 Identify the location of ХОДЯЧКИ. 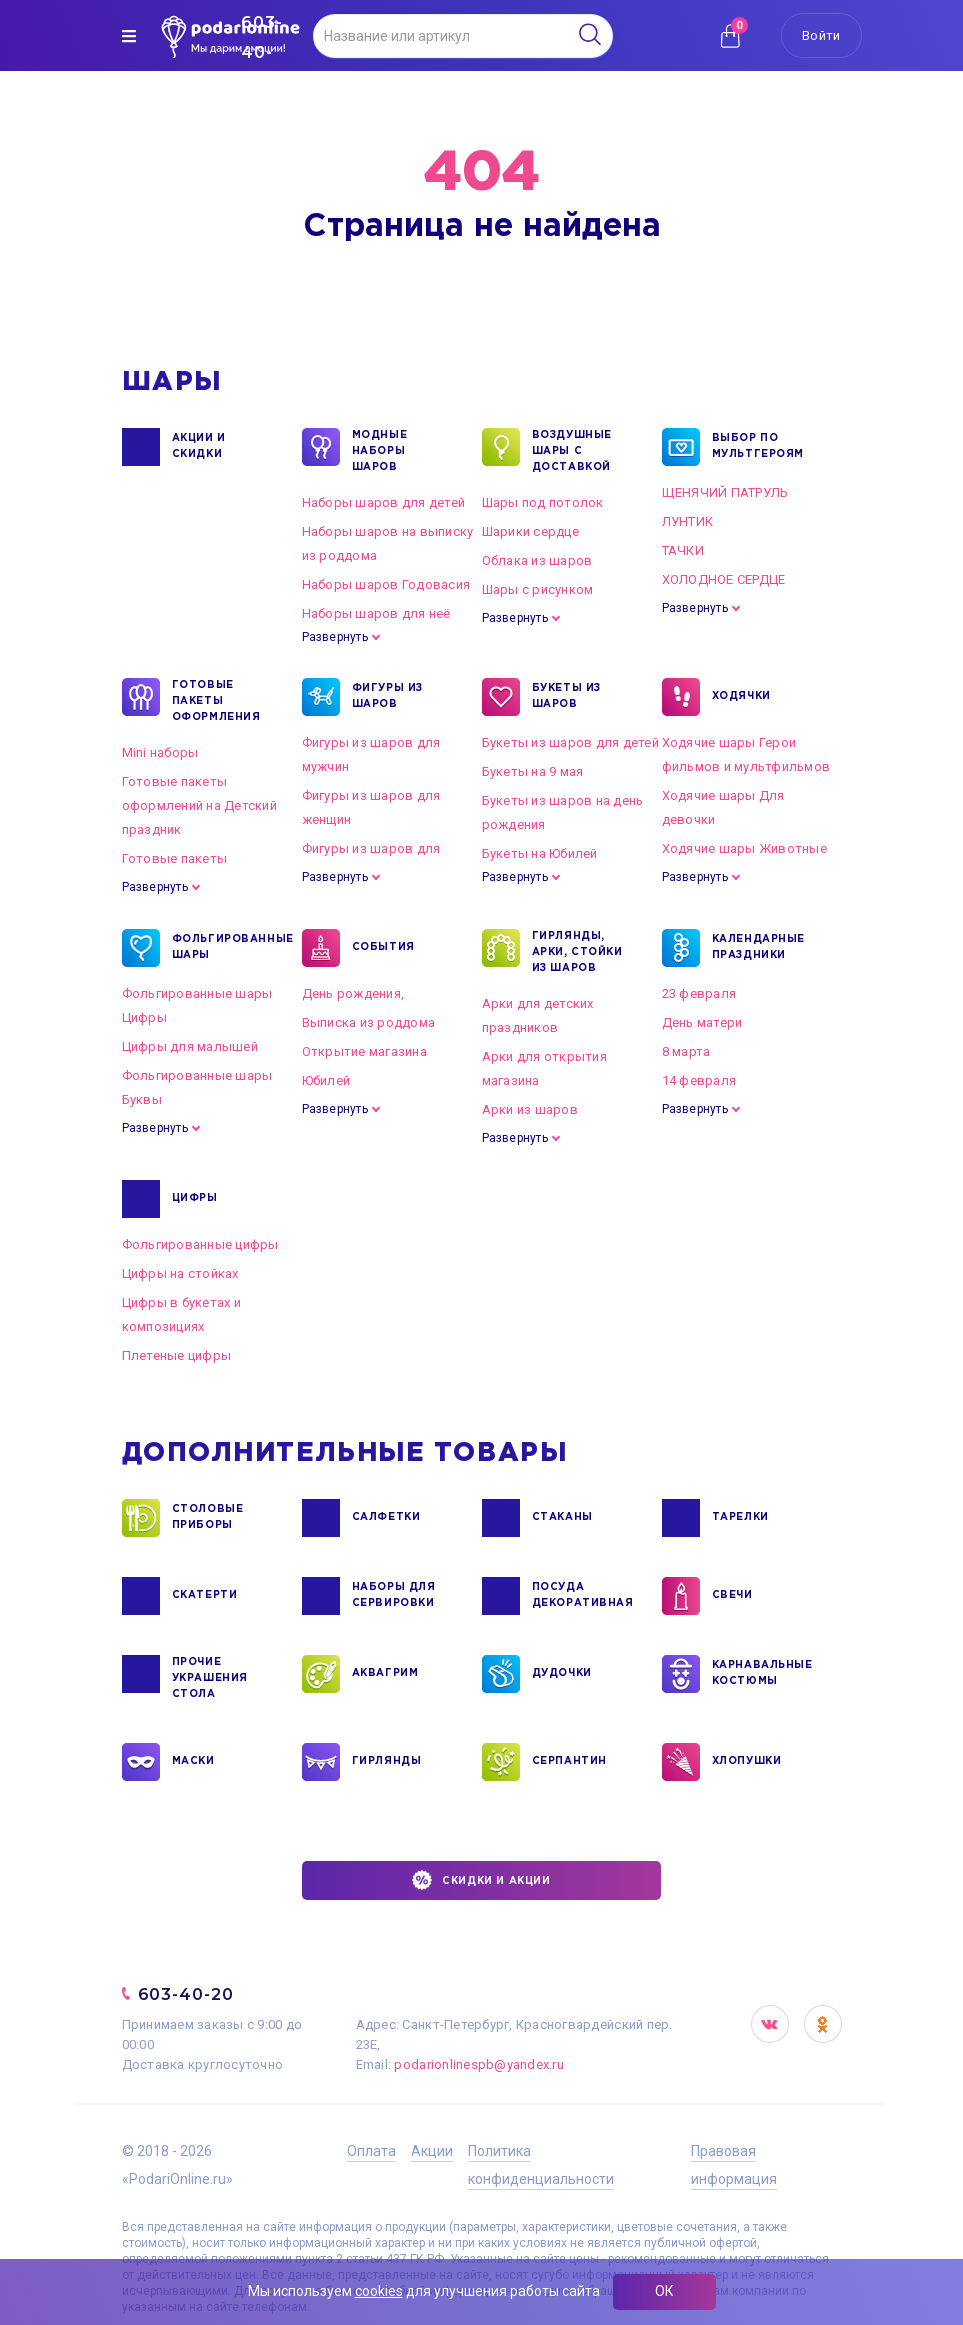
(741, 697).